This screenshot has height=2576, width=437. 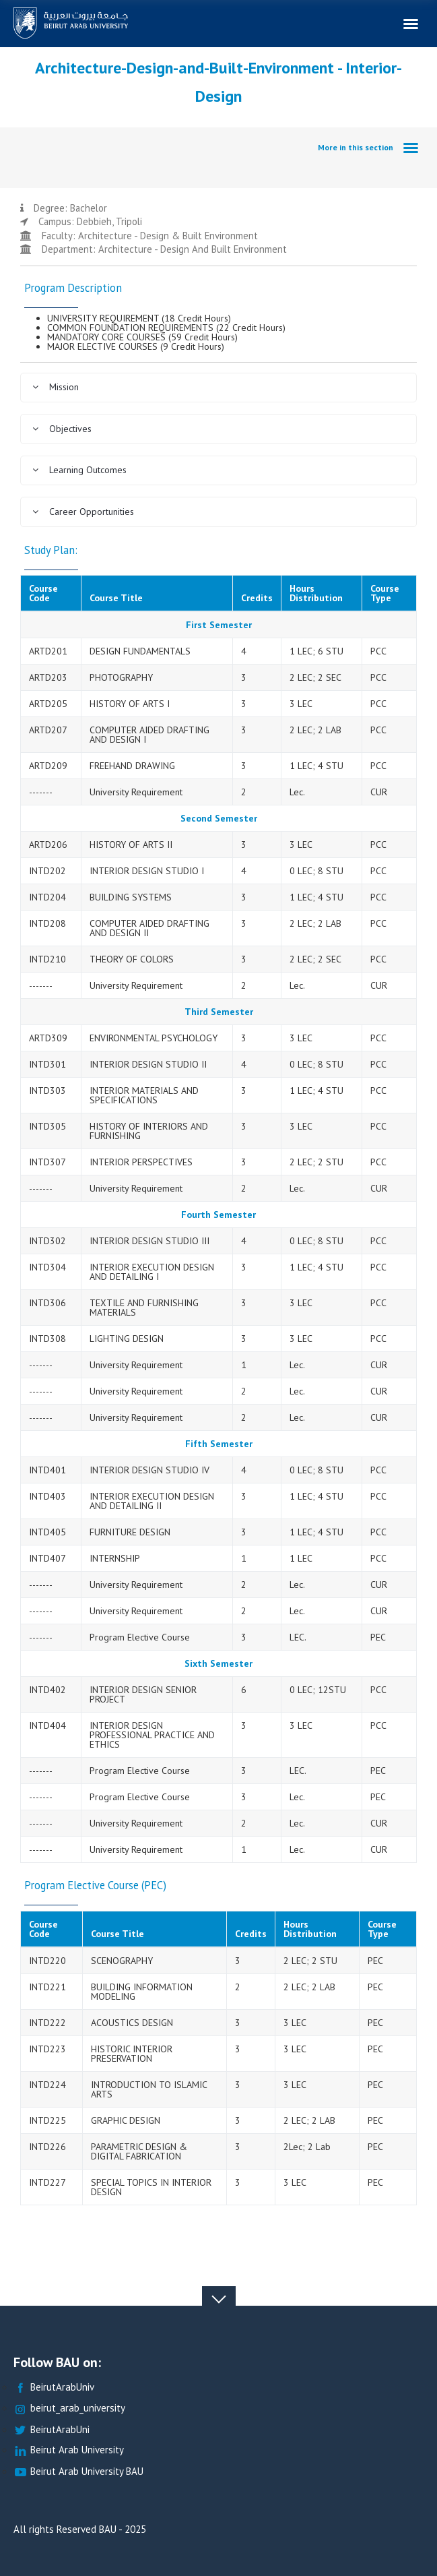 What do you see at coordinates (47, 1267) in the screenshot?
I see `INTD304` at bounding box center [47, 1267].